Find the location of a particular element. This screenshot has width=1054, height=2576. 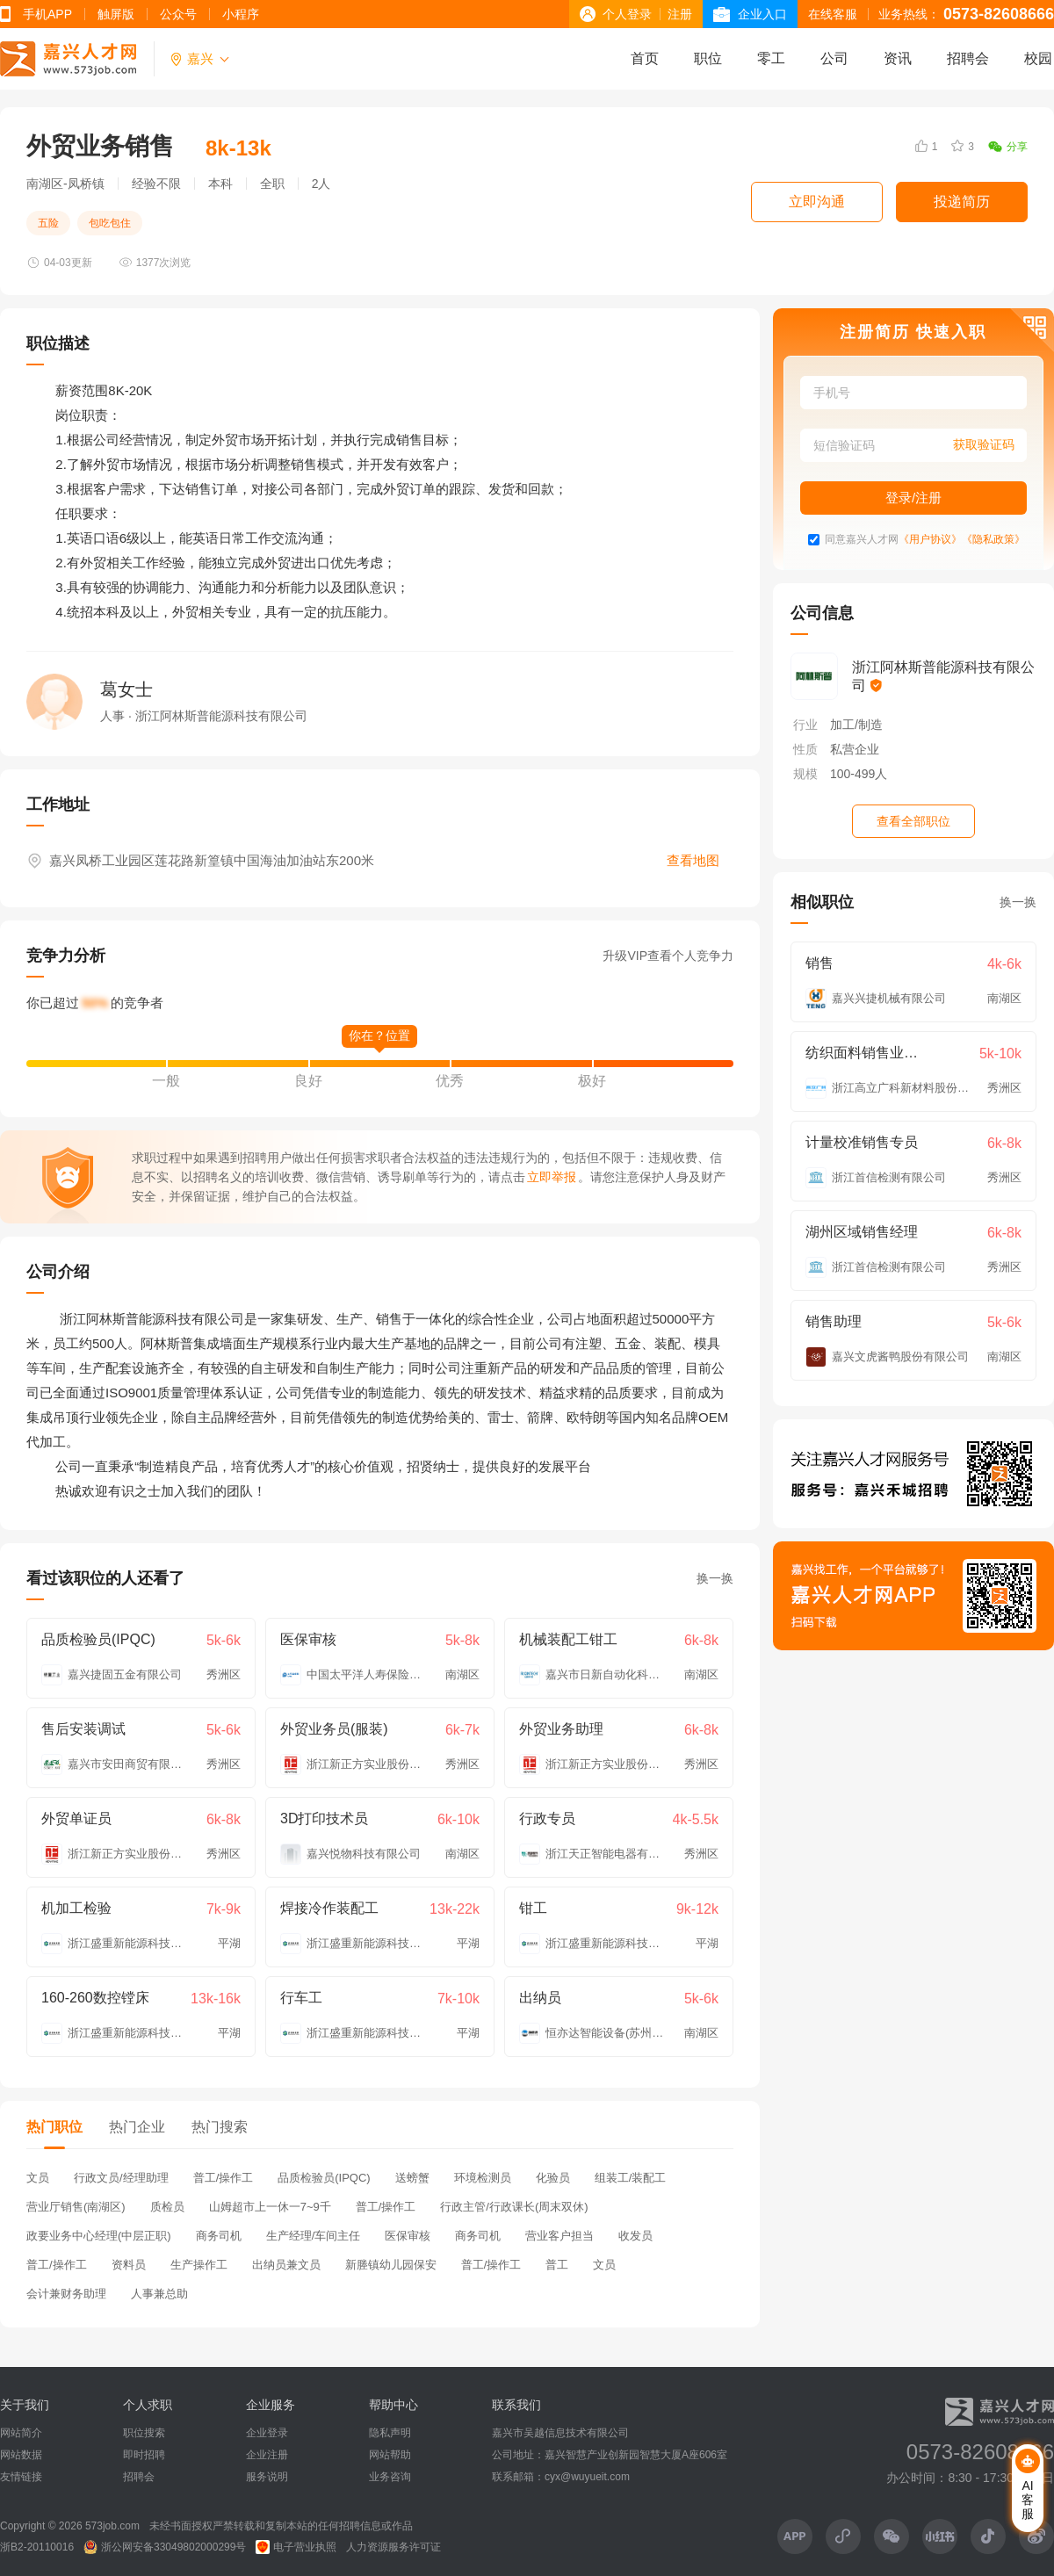

行政主管/行政课长(周末双休) is located at coordinates (514, 2206).